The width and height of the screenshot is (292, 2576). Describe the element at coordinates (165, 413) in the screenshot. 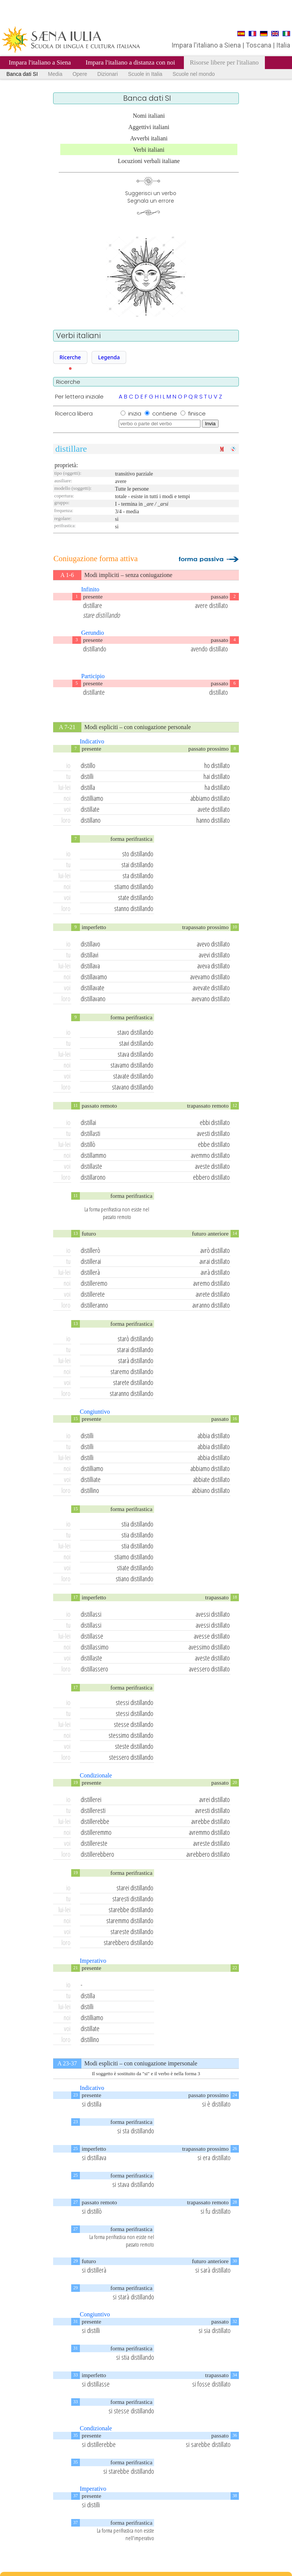

I see `contiene` at that location.